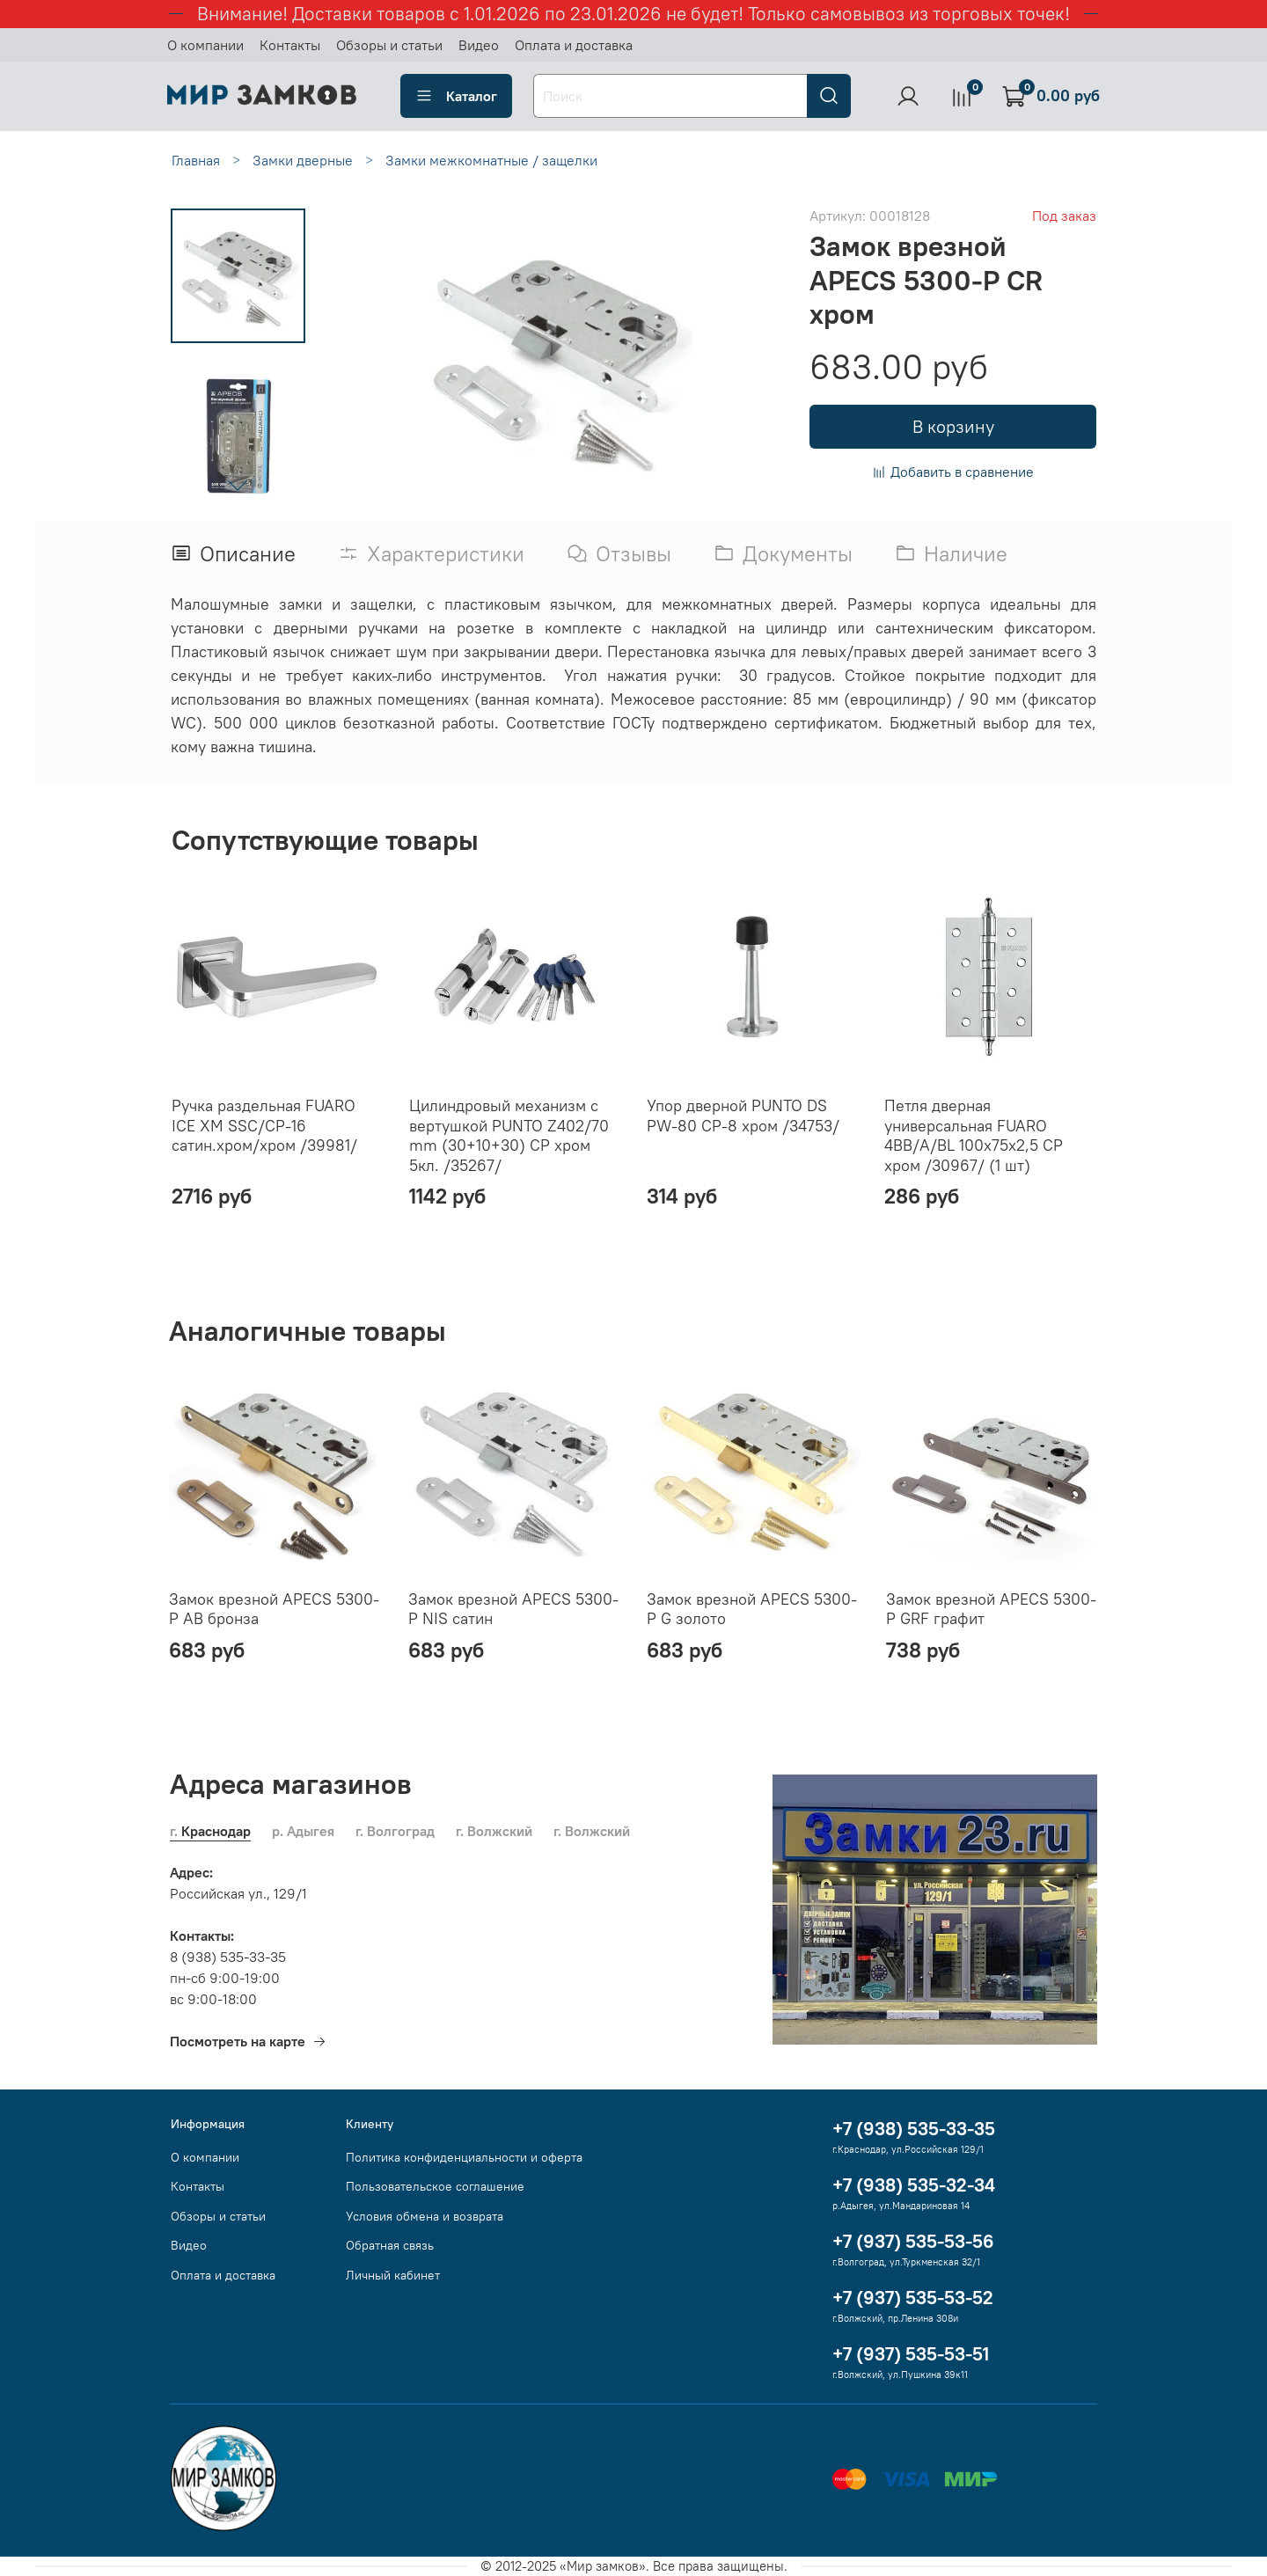  I want to click on Замки межкомнатные / защелки, so click(491, 160).